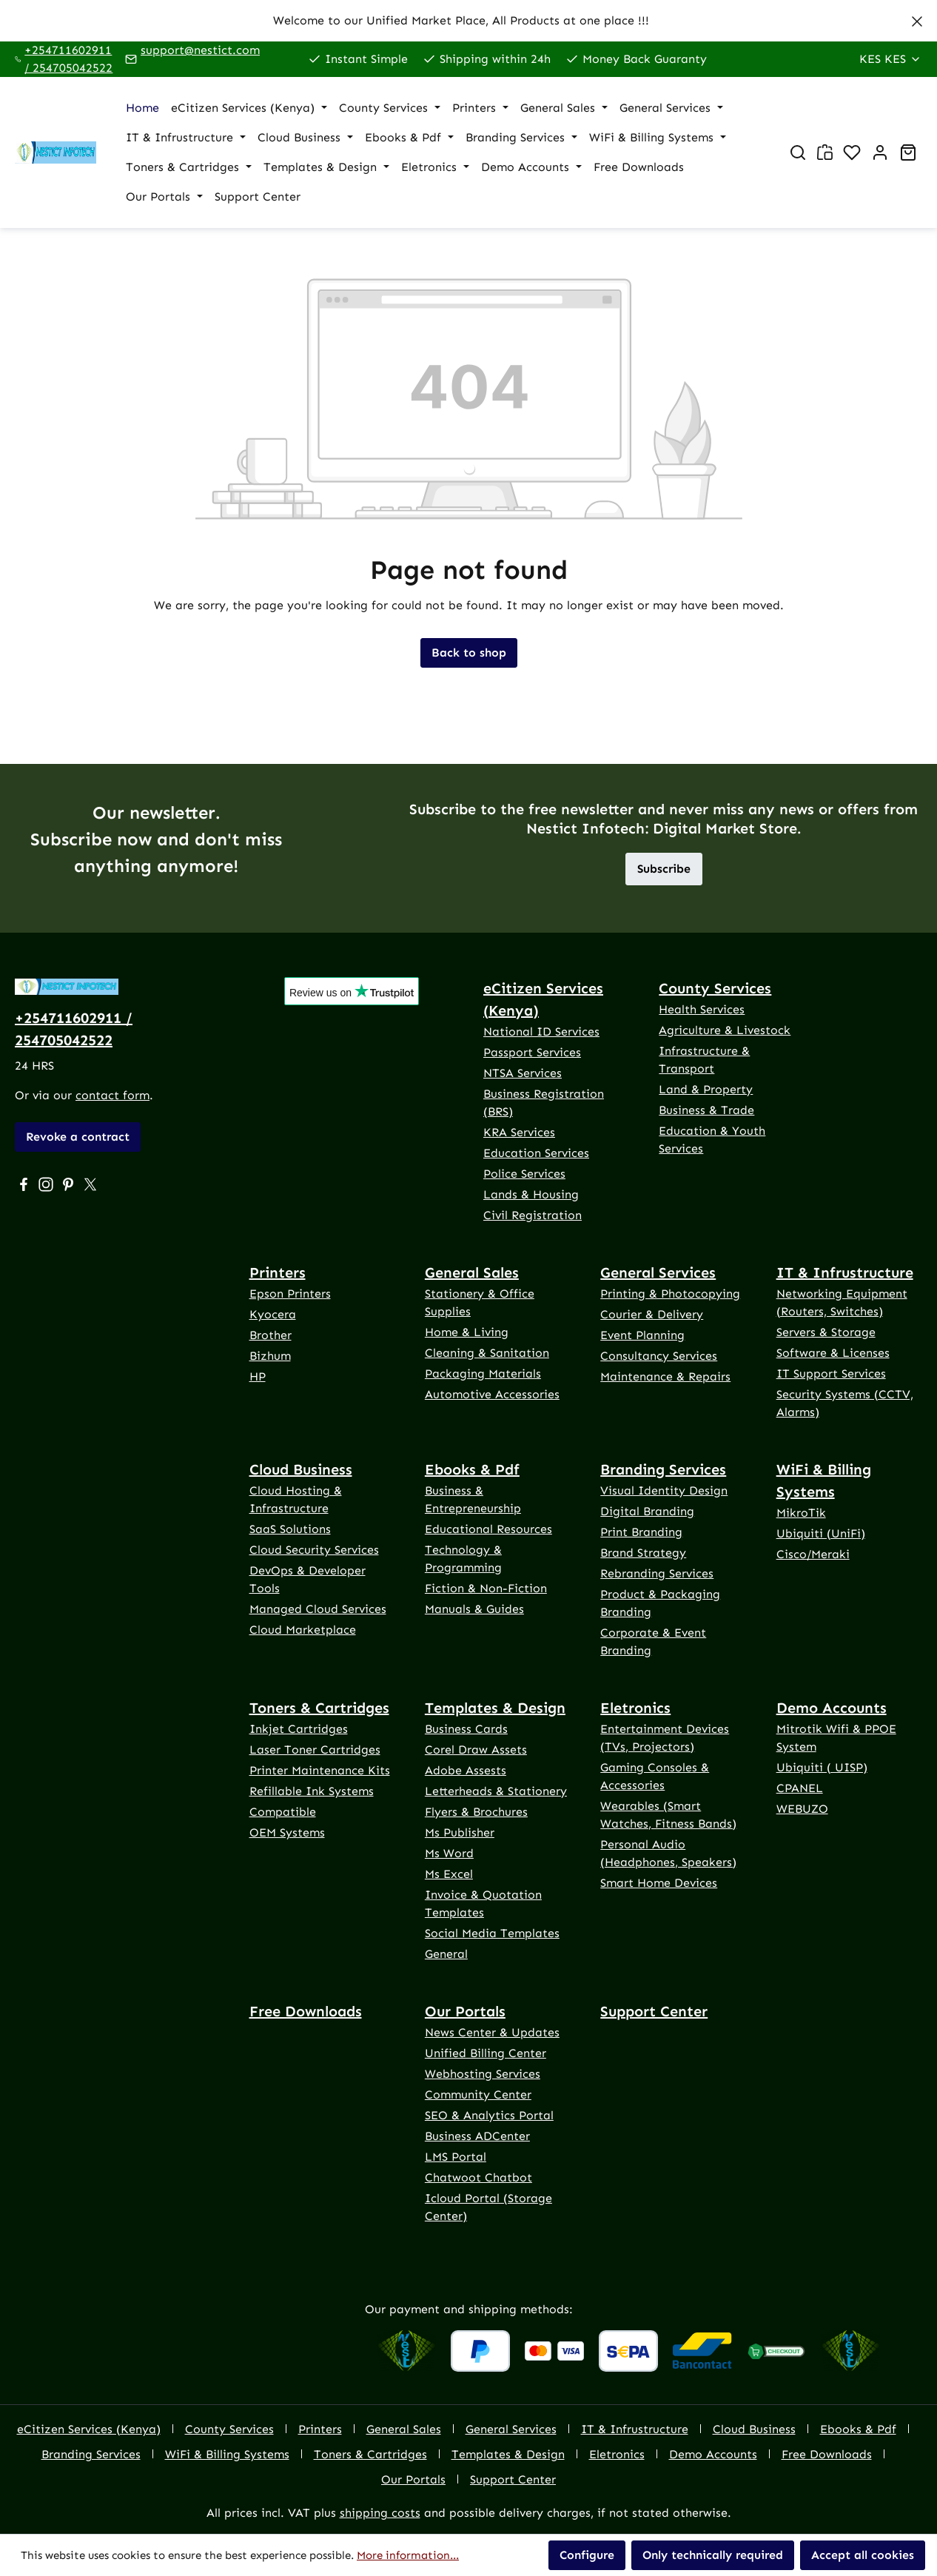 Image resolution: width=937 pixels, height=2576 pixels. What do you see at coordinates (651, 1314) in the screenshot?
I see `Courier & Delivery` at bounding box center [651, 1314].